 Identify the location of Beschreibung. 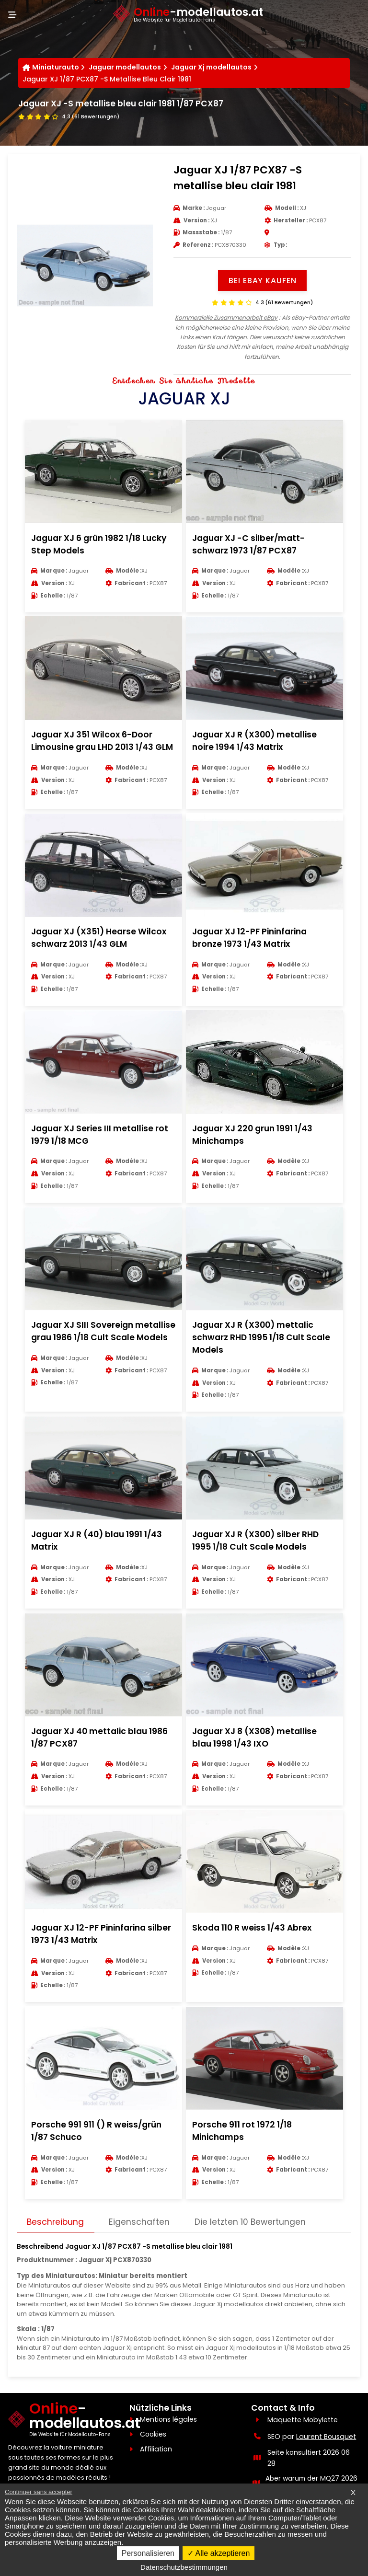
(56, 2257).